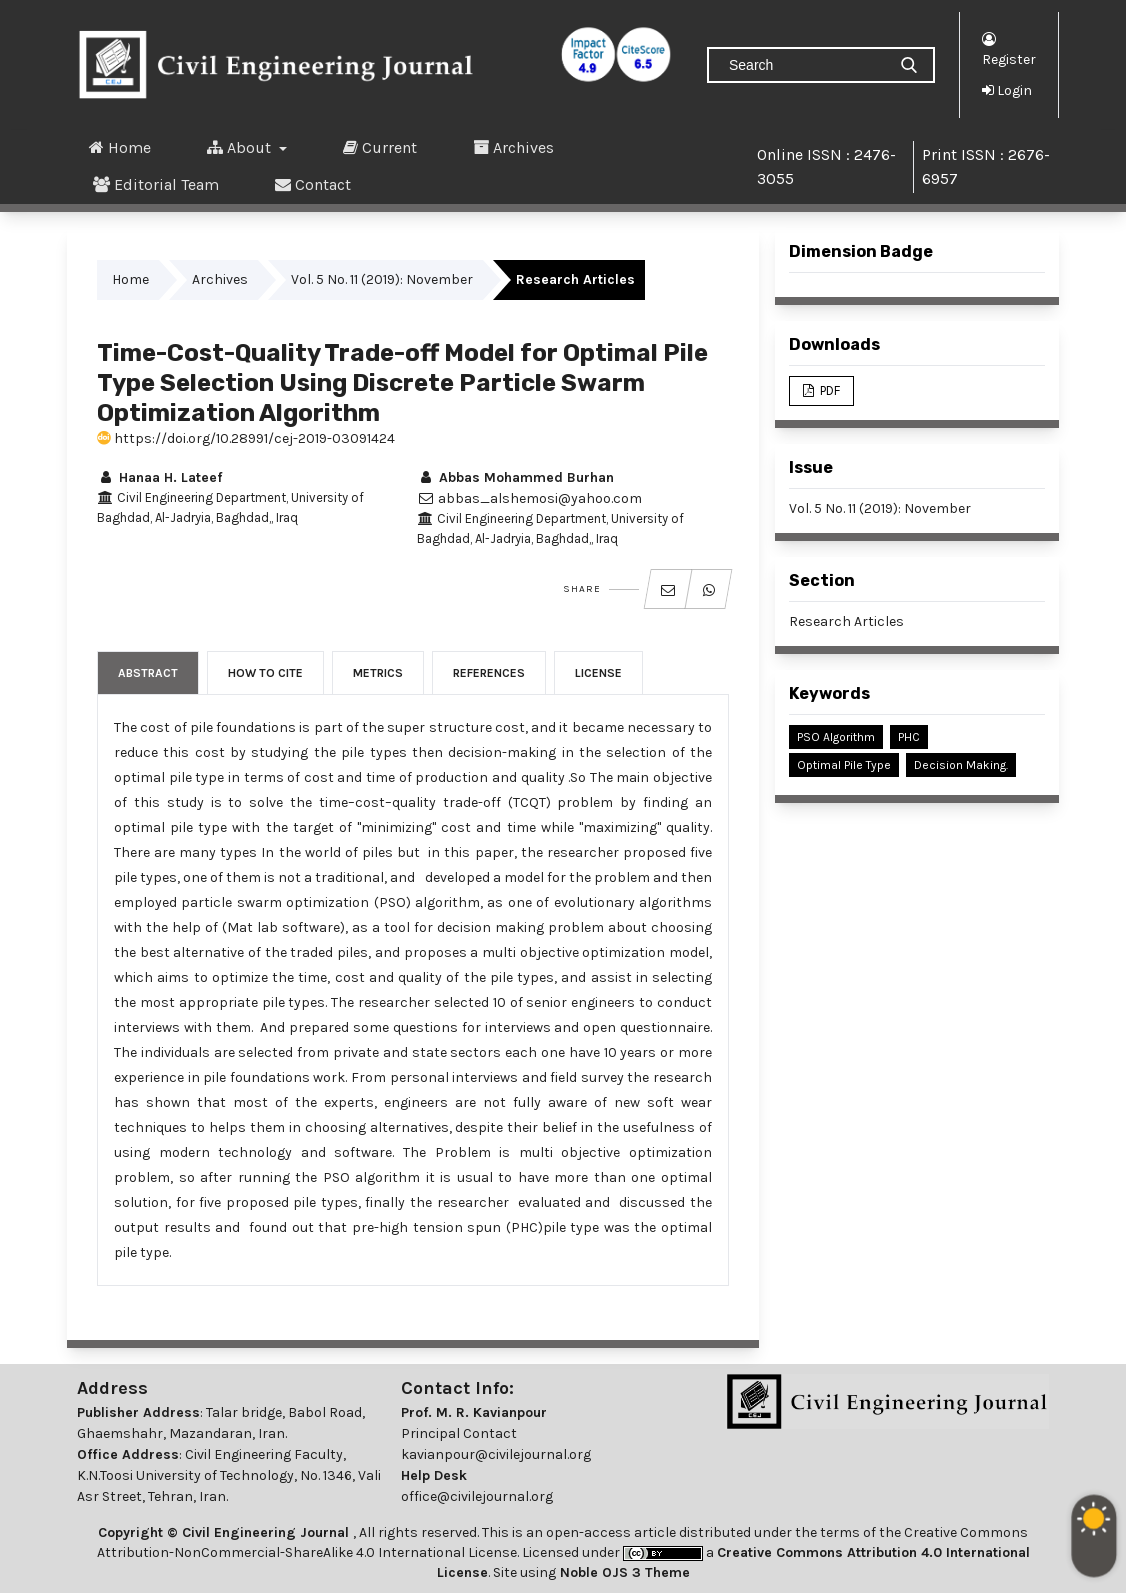 The width and height of the screenshot is (1126, 1593). Describe the element at coordinates (961, 765) in the screenshot. I see `Decision Making.` at that location.